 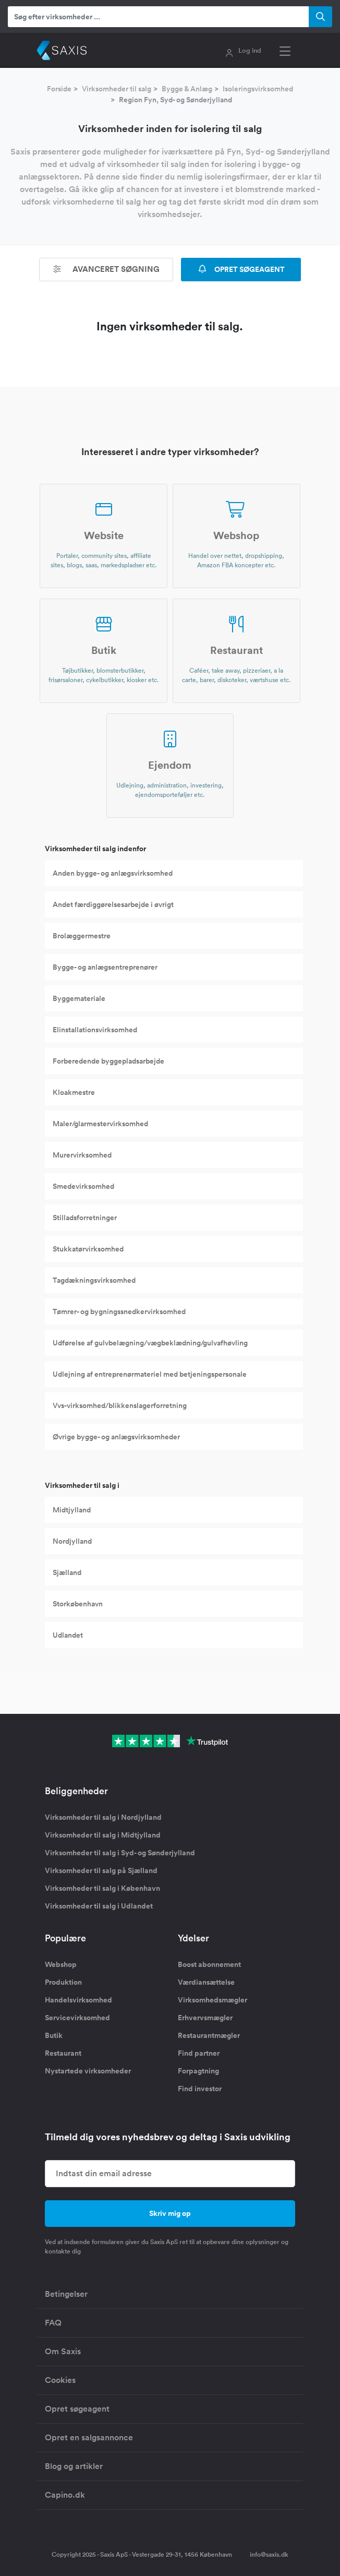 What do you see at coordinates (106, 269) in the screenshot?
I see `Avanceret søgning` at bounding box center [106, 269].